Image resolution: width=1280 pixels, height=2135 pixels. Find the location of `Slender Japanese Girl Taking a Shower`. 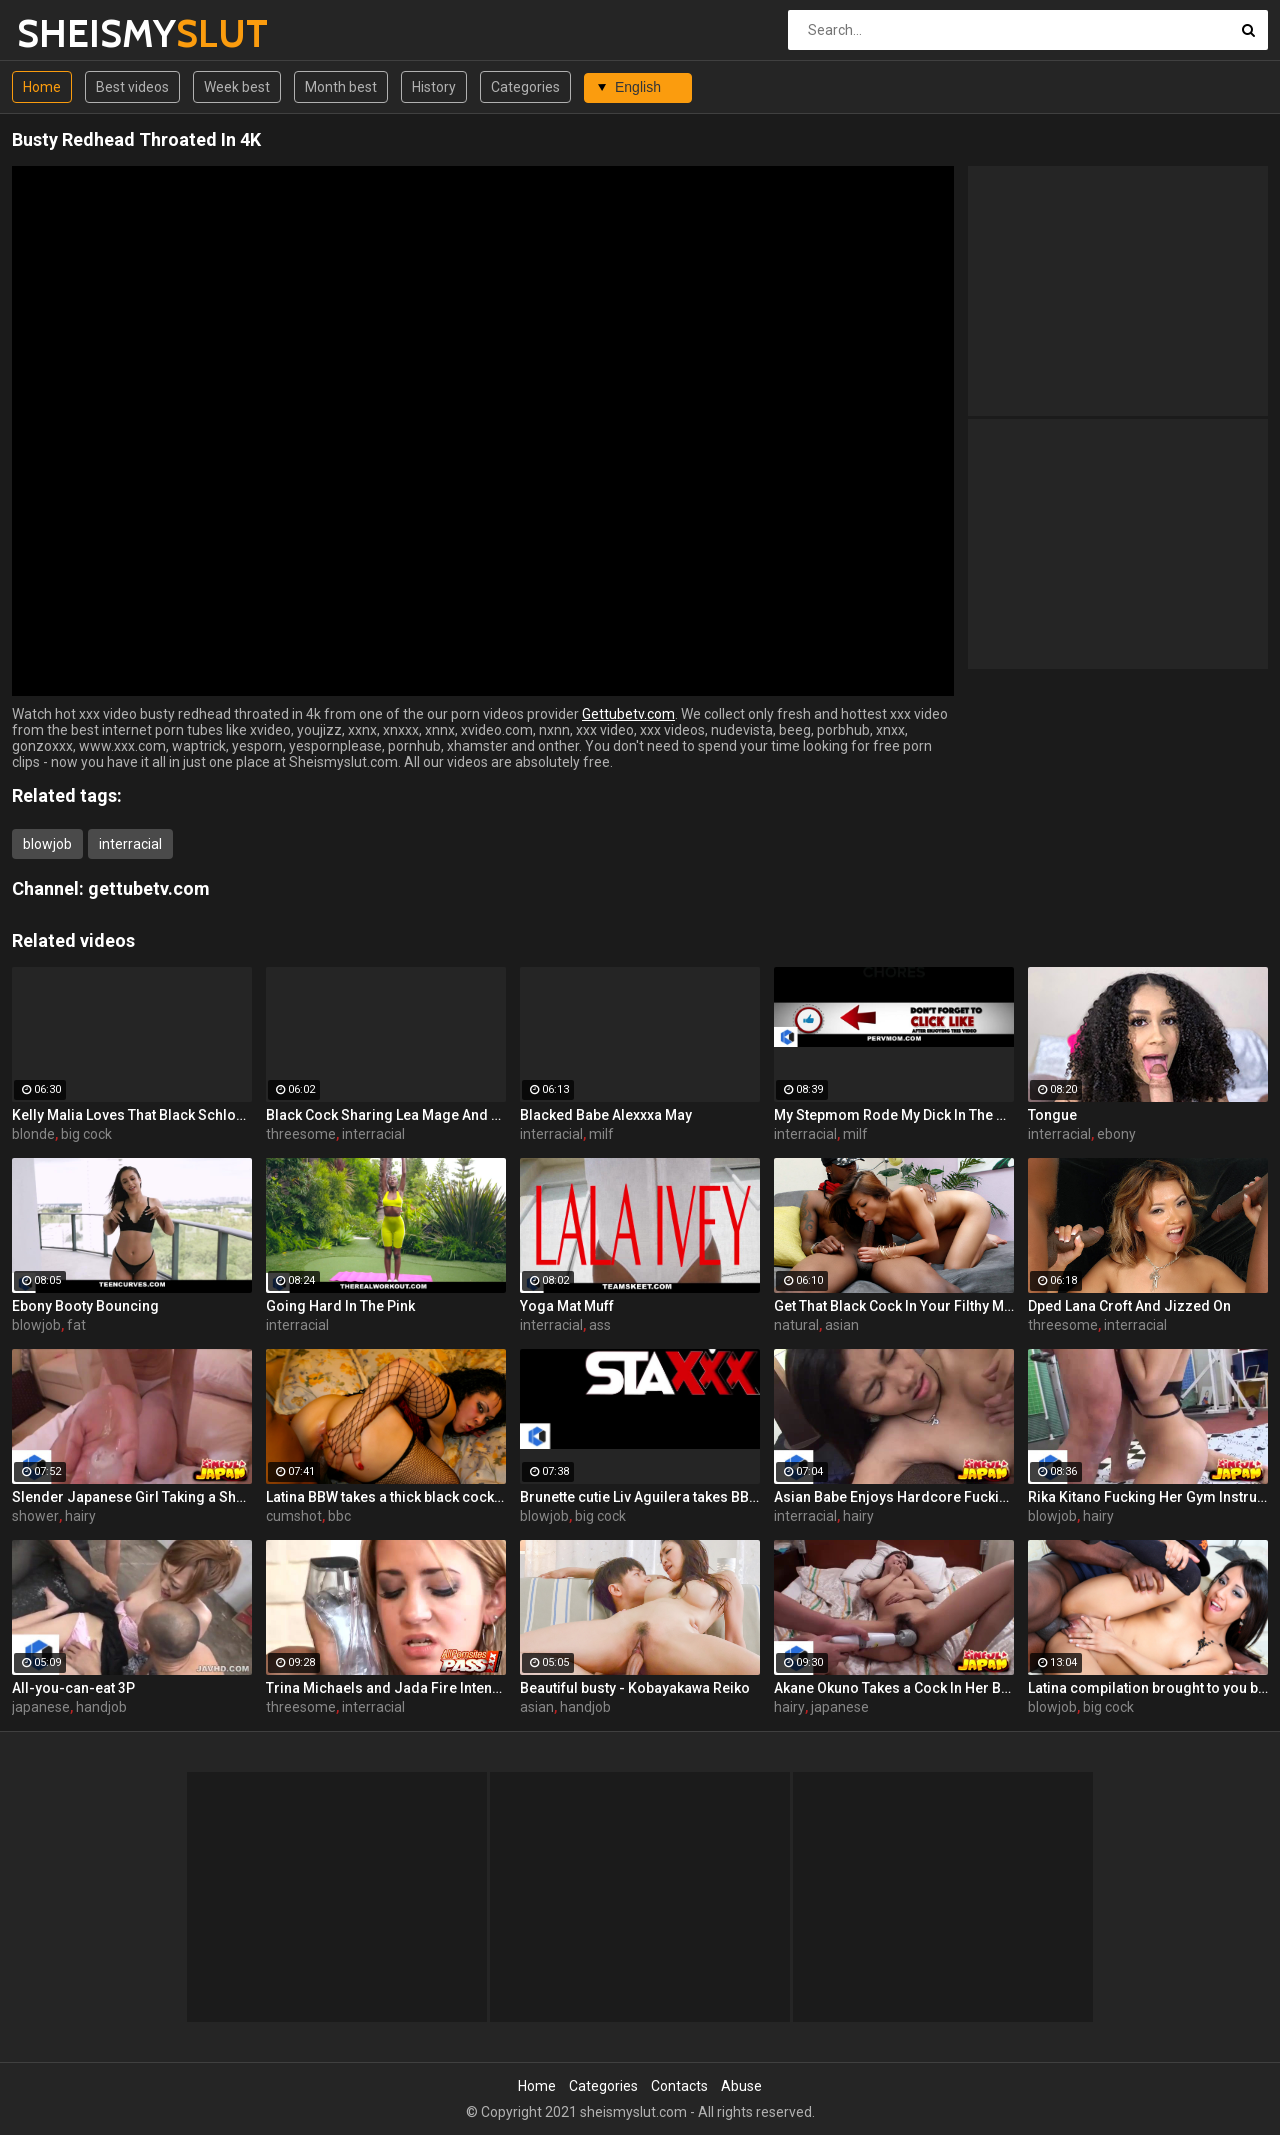

Slender Japanese Girl Taking a Shower is located at coordinates (132, 1497).